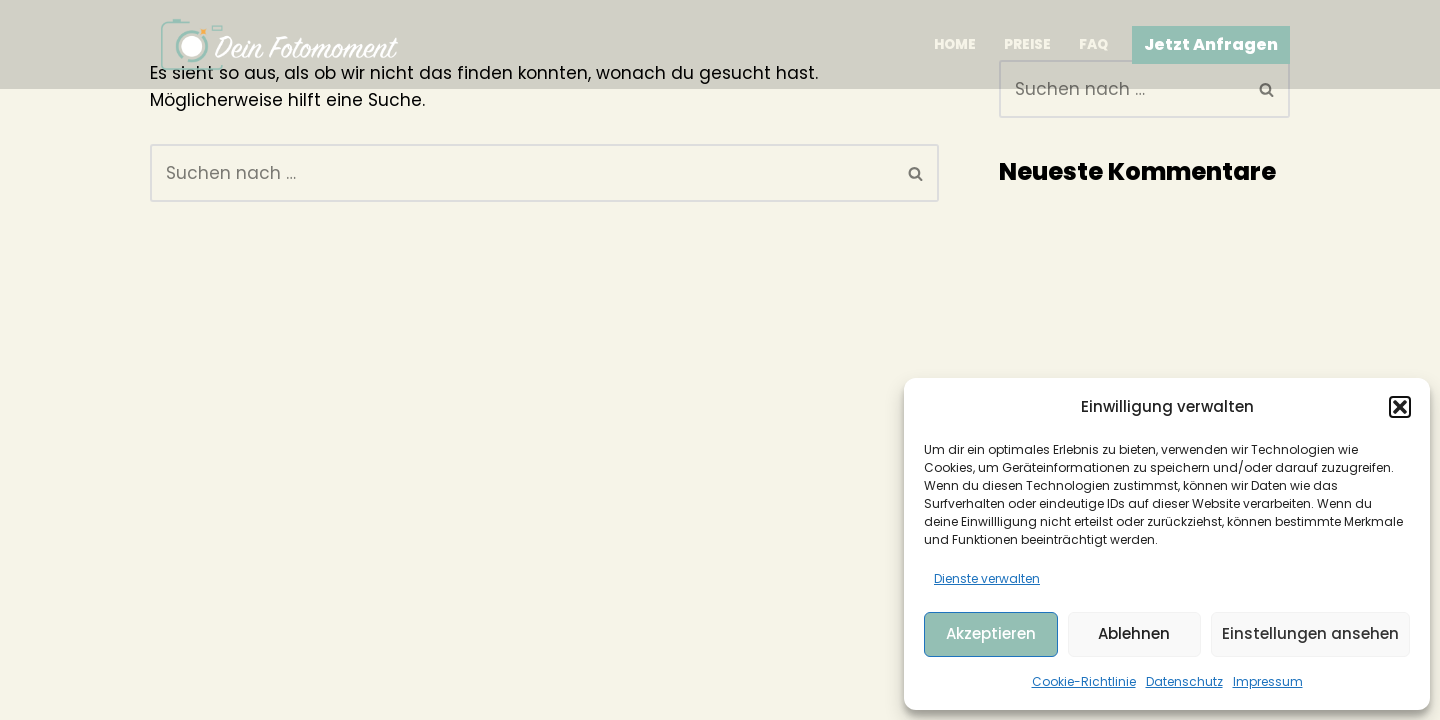 The image size is (1440, 720). Describe the element at coordinates (522, 173) in the screenshot. I see `[Suchen]` at that location.